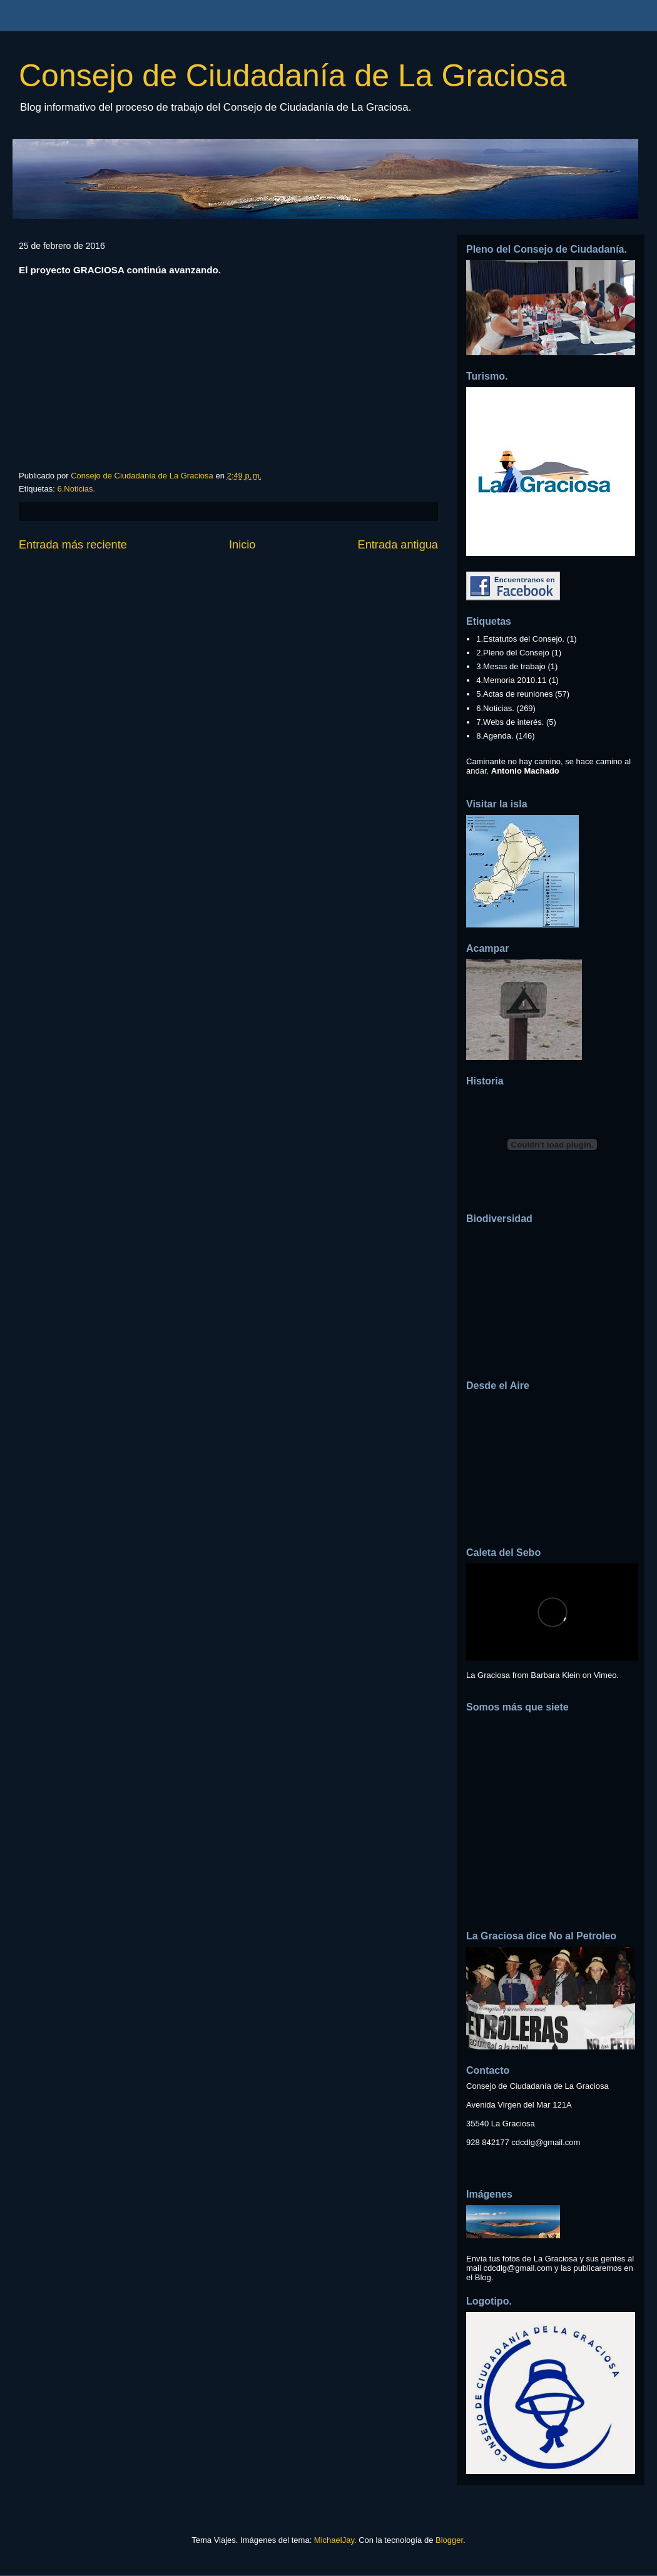  Describe the element at coordinates (511, 680) in the screenshot. I see `4.Memoria 2010.11` at that location.